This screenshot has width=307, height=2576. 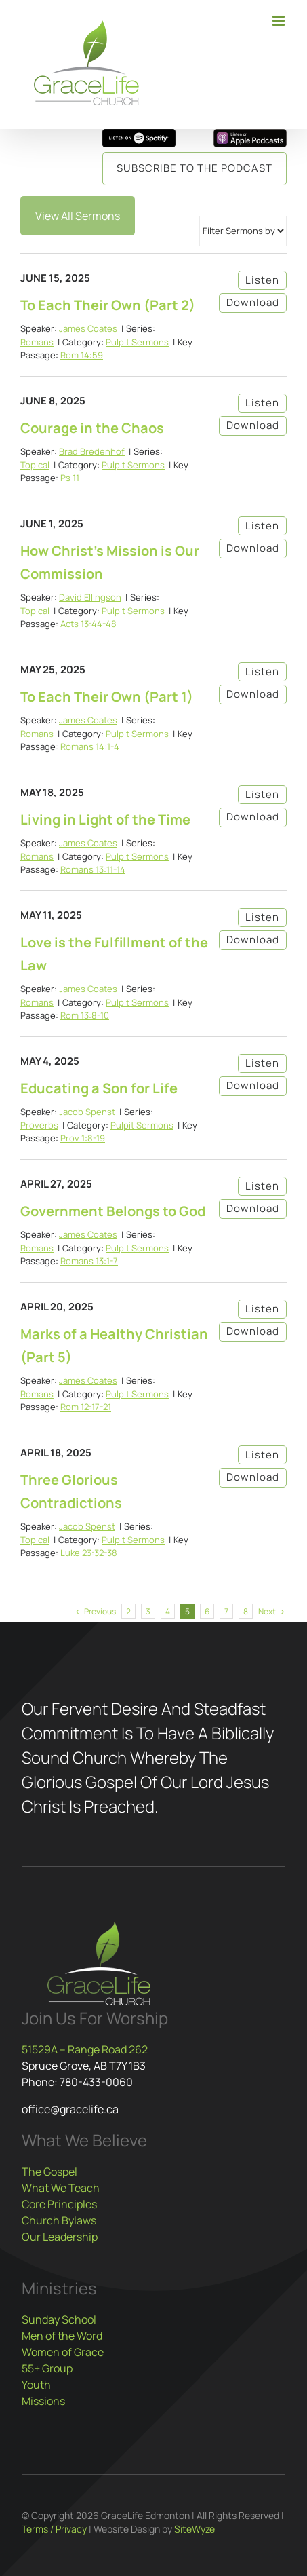 I want to click on Courage in the Chaos, so click(x=92, y=428).